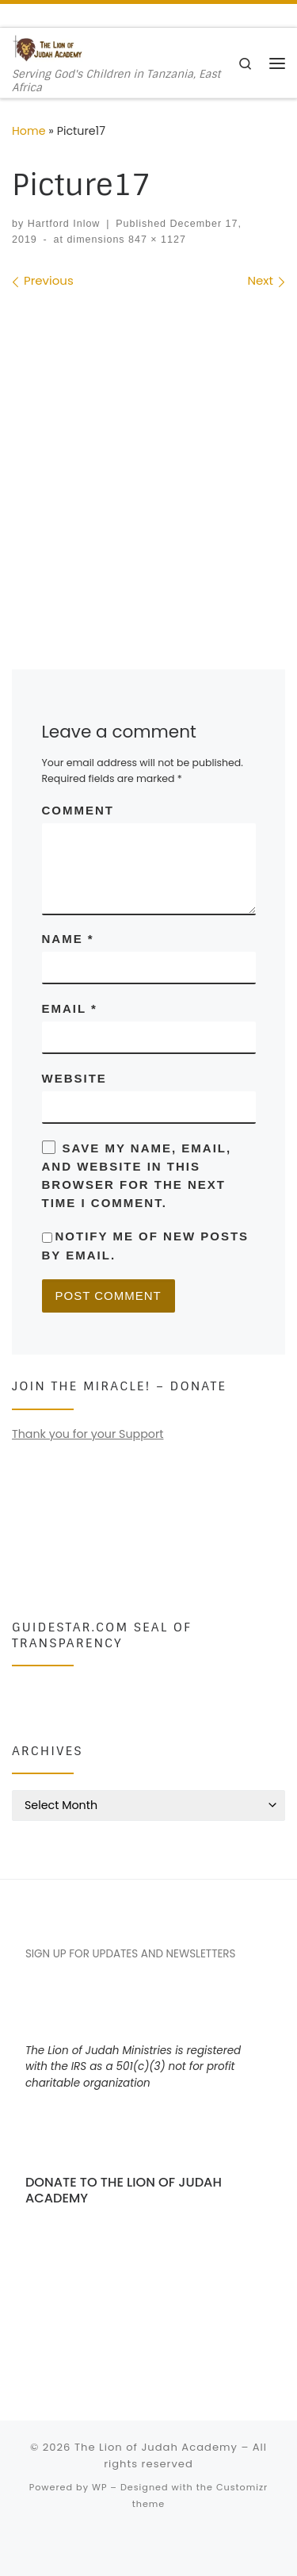  I want to click on WP, so click(99, 2487).